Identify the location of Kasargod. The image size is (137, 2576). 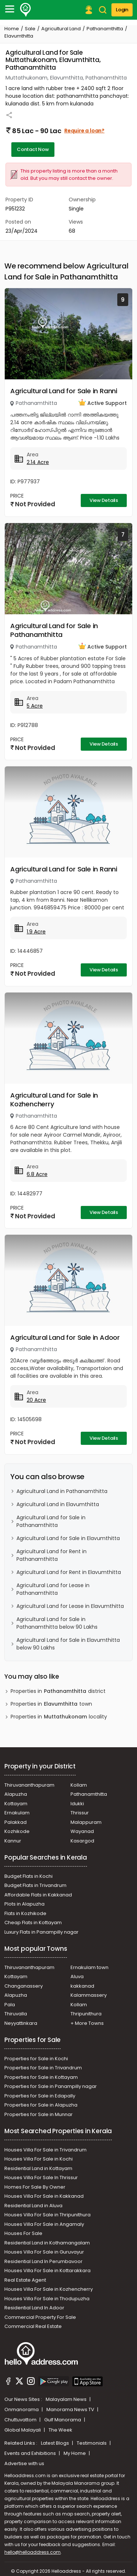
(82, 1840).